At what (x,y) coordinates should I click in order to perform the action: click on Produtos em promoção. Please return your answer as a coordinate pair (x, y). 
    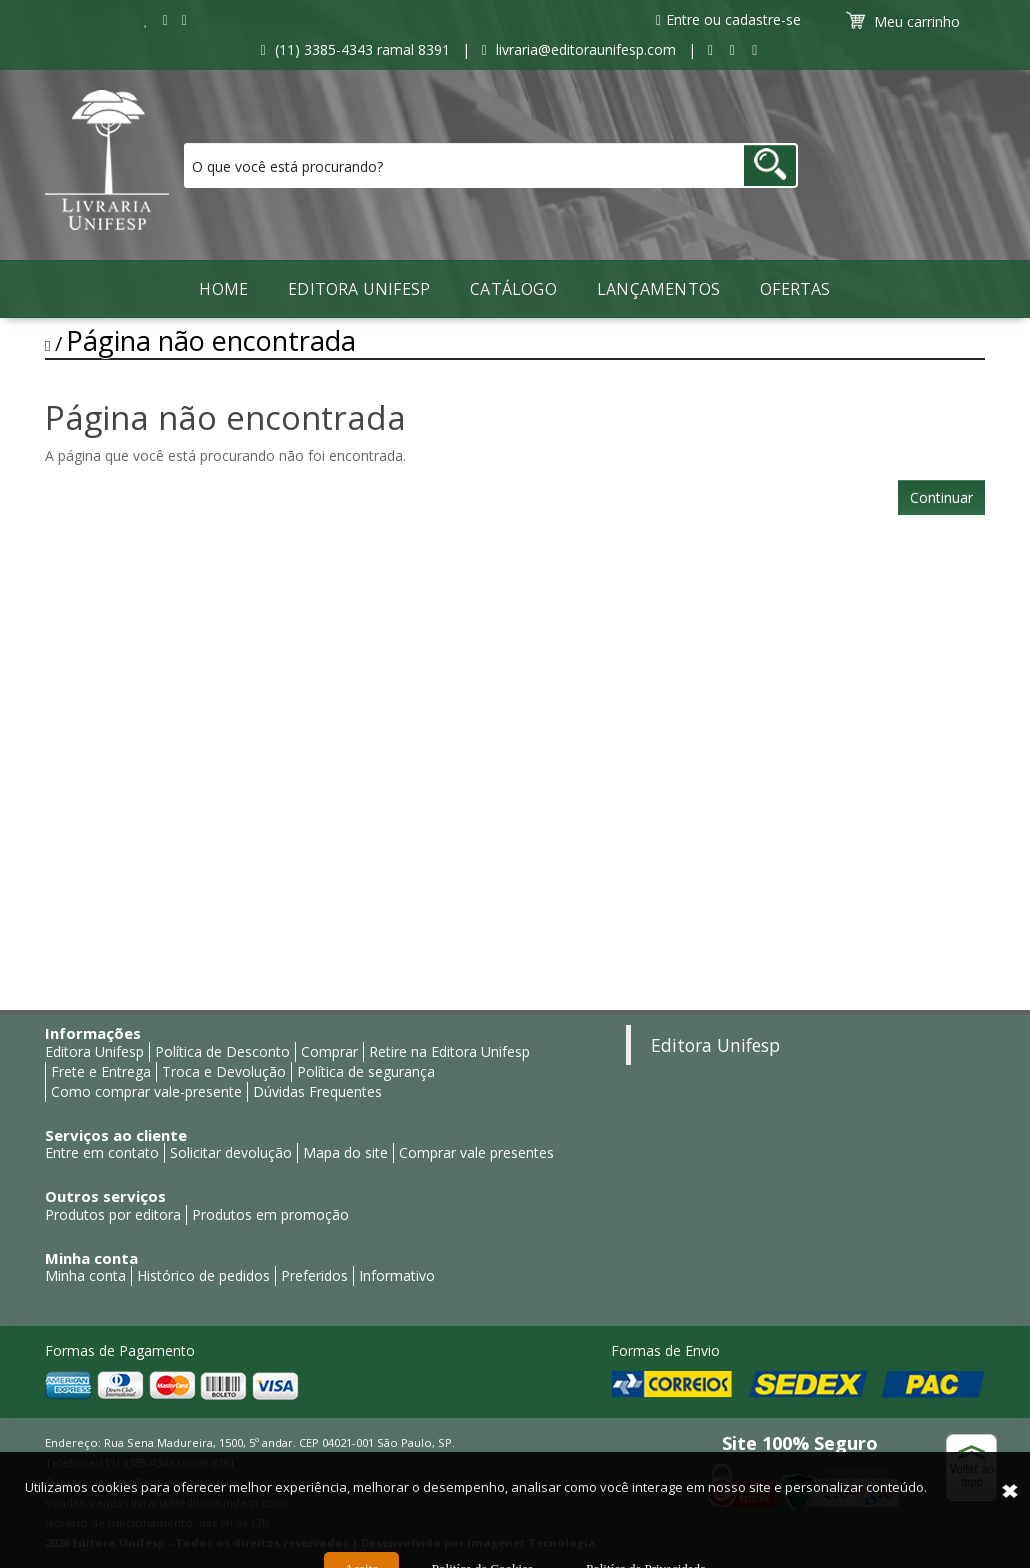
    Looking at the image, I should click on (270, 1214).